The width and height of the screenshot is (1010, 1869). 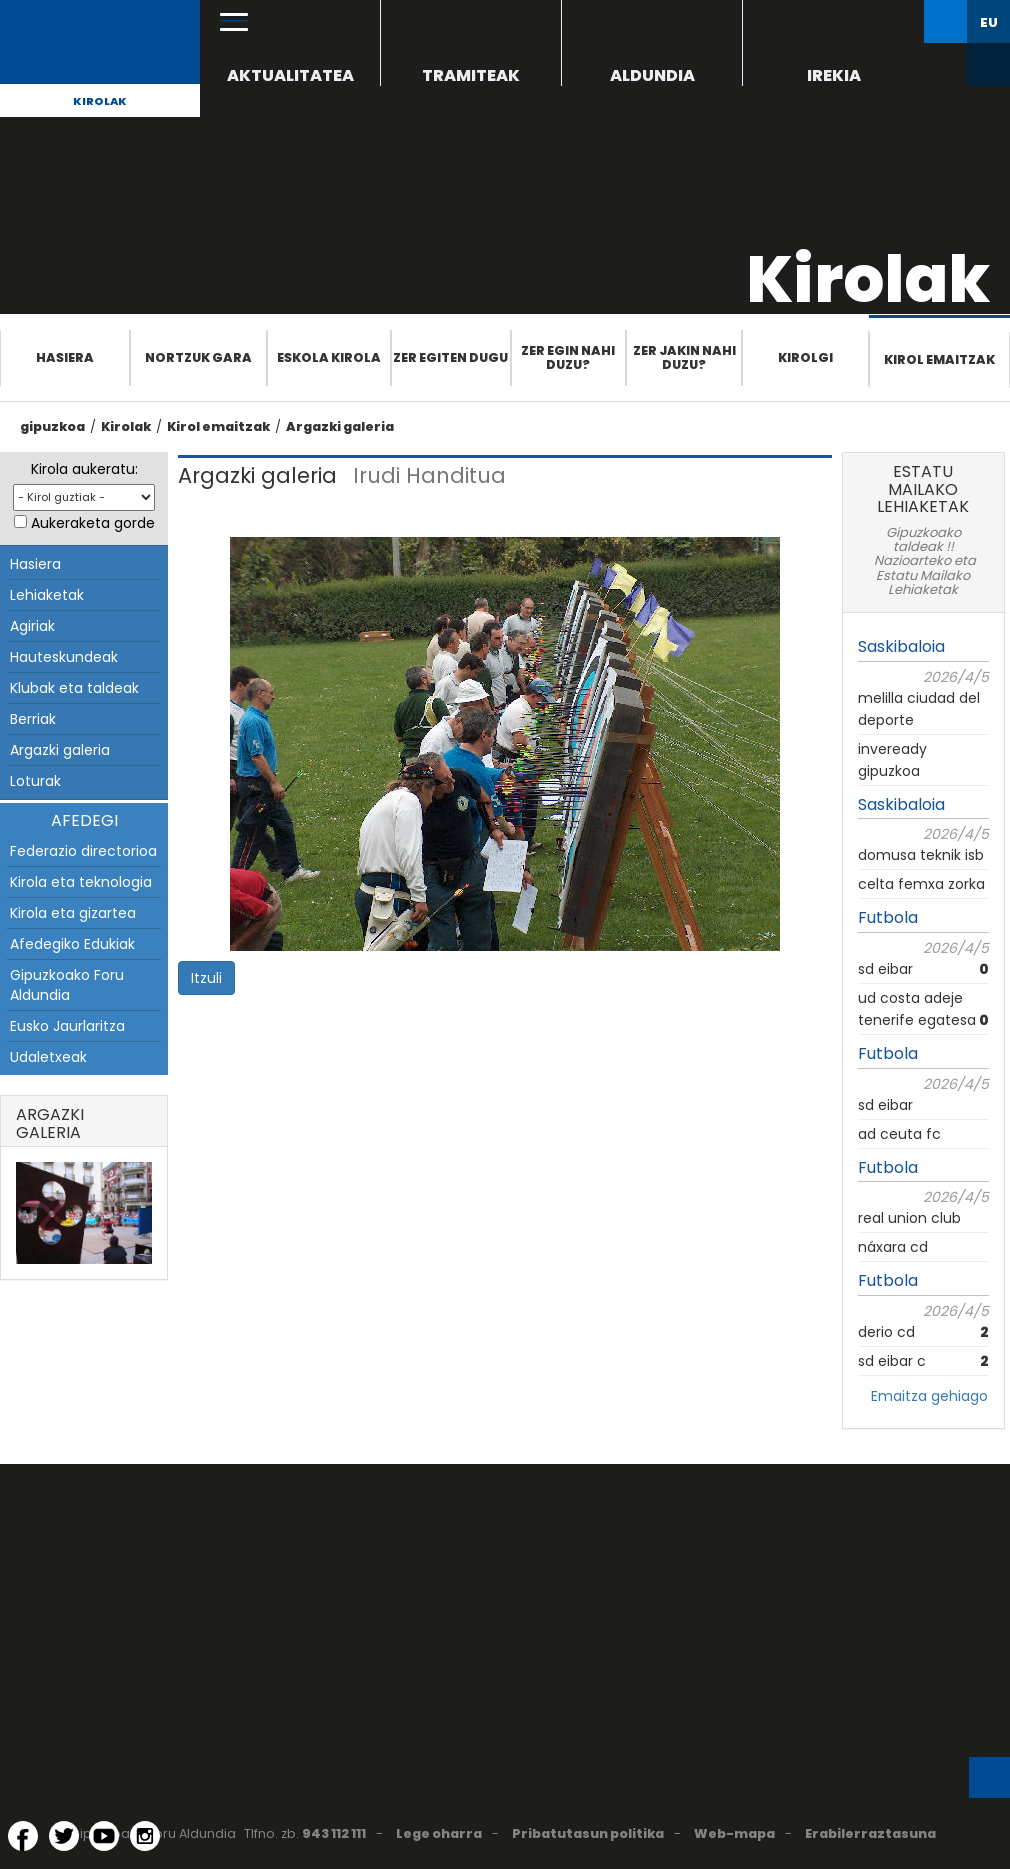 I want to click on Kirol emaitzak, so click(x=939, y=359).